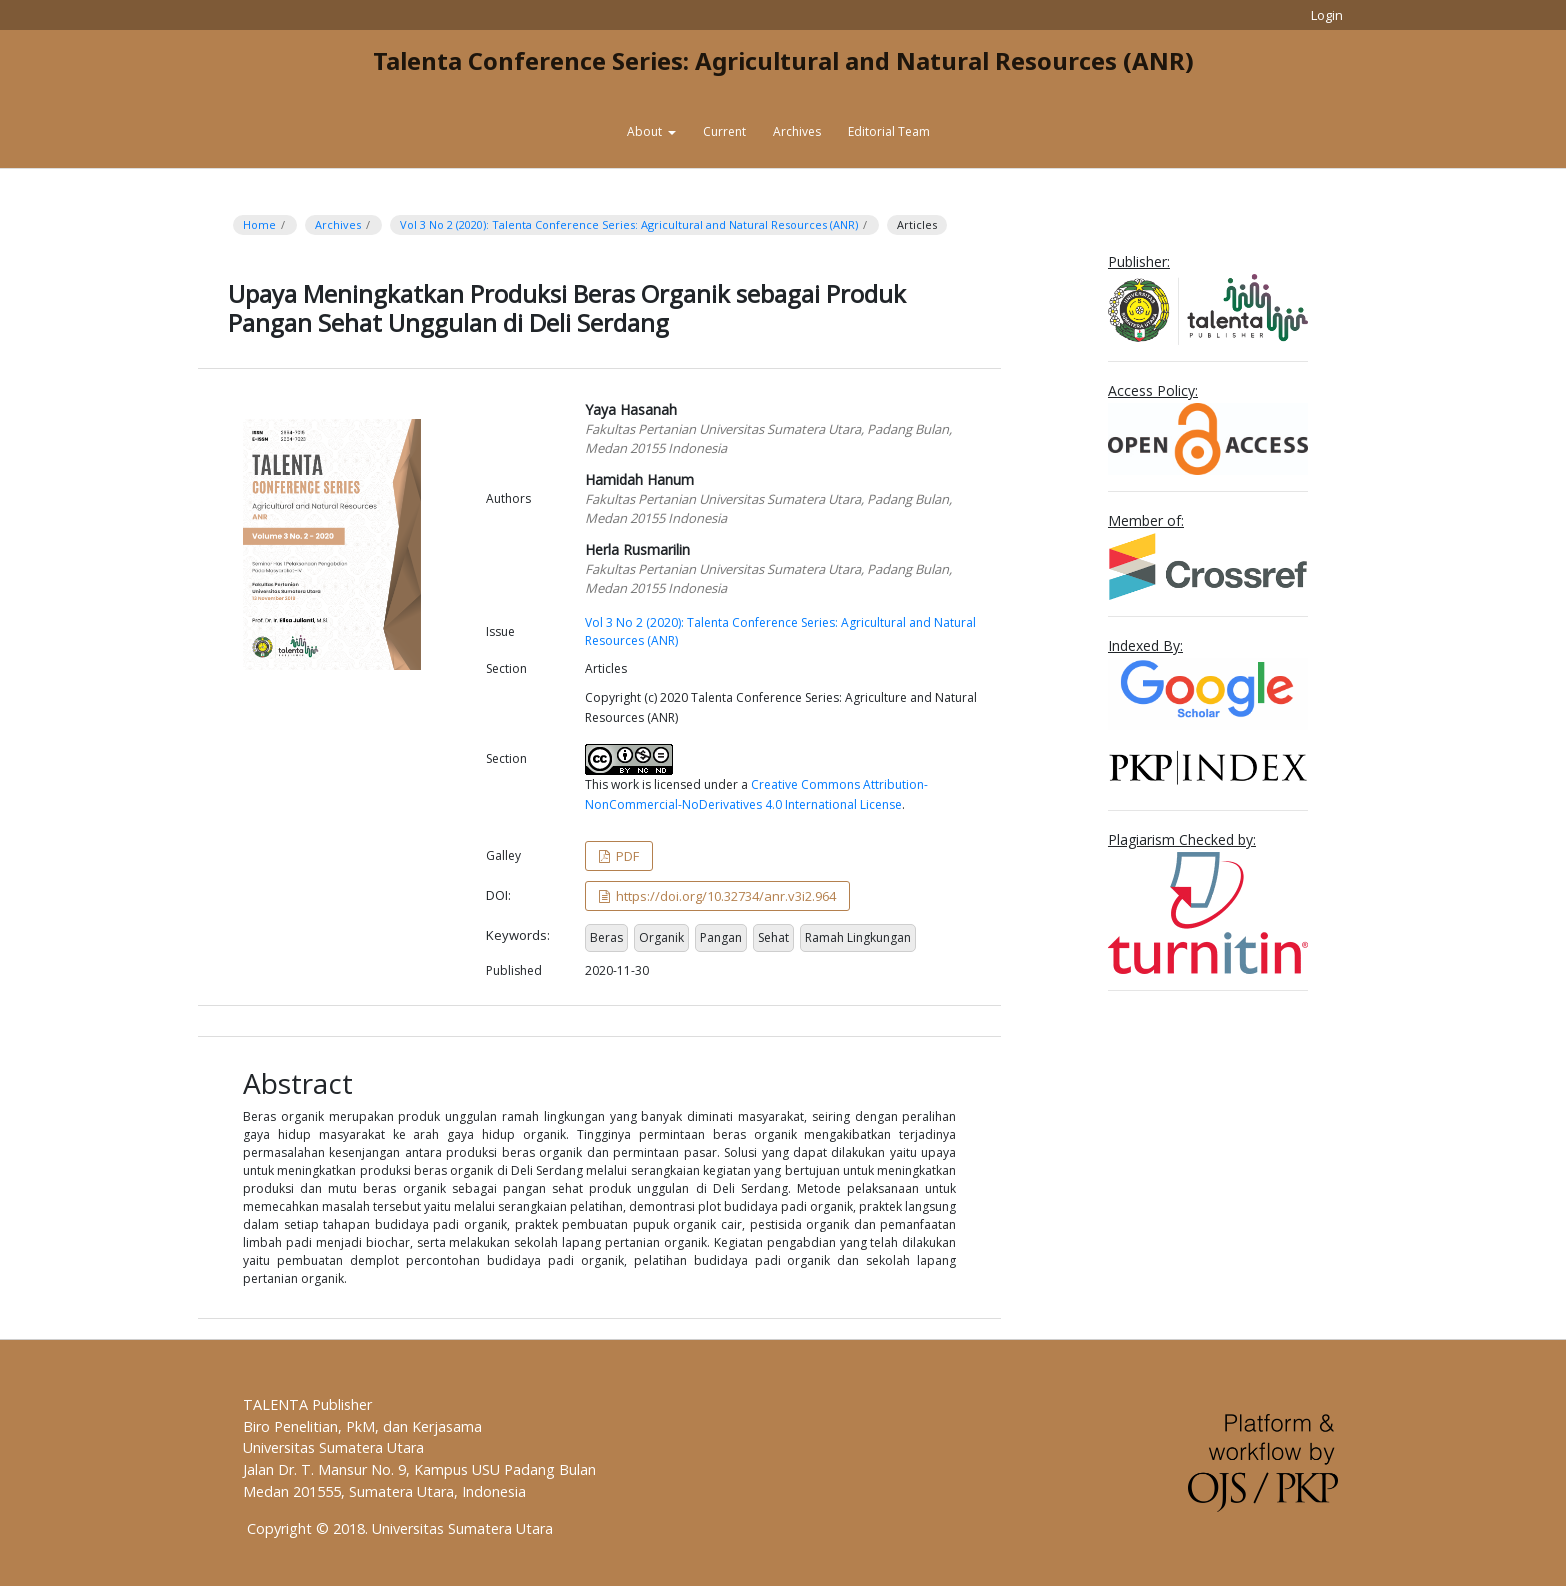 The image size is (1566, 1586). What do you see at coordinates (724, 896) in the screenshot?
I see `https://doi.org/10.32734/anr.v3i2.964` at bounding box center [724, 896].